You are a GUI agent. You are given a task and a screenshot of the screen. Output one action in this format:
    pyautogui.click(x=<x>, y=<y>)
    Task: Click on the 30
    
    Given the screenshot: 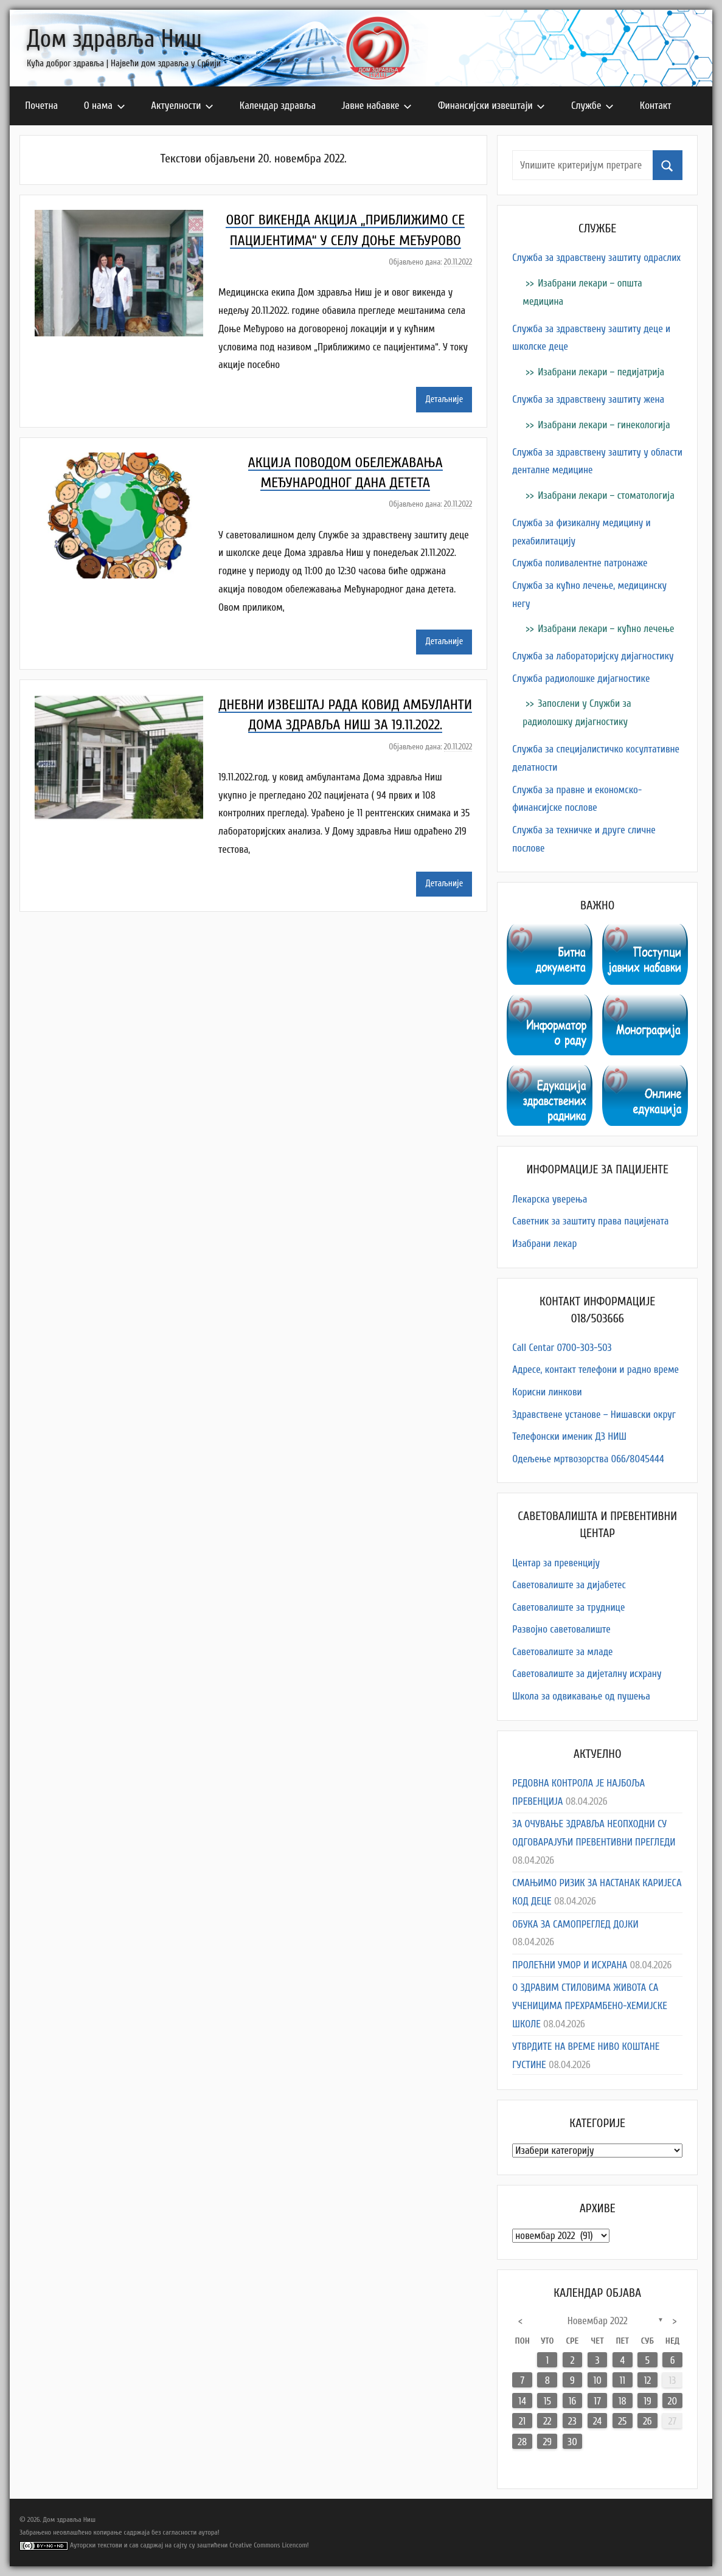 What is the action you would take?
    pyautogui.click(x=572, y=2442)
    